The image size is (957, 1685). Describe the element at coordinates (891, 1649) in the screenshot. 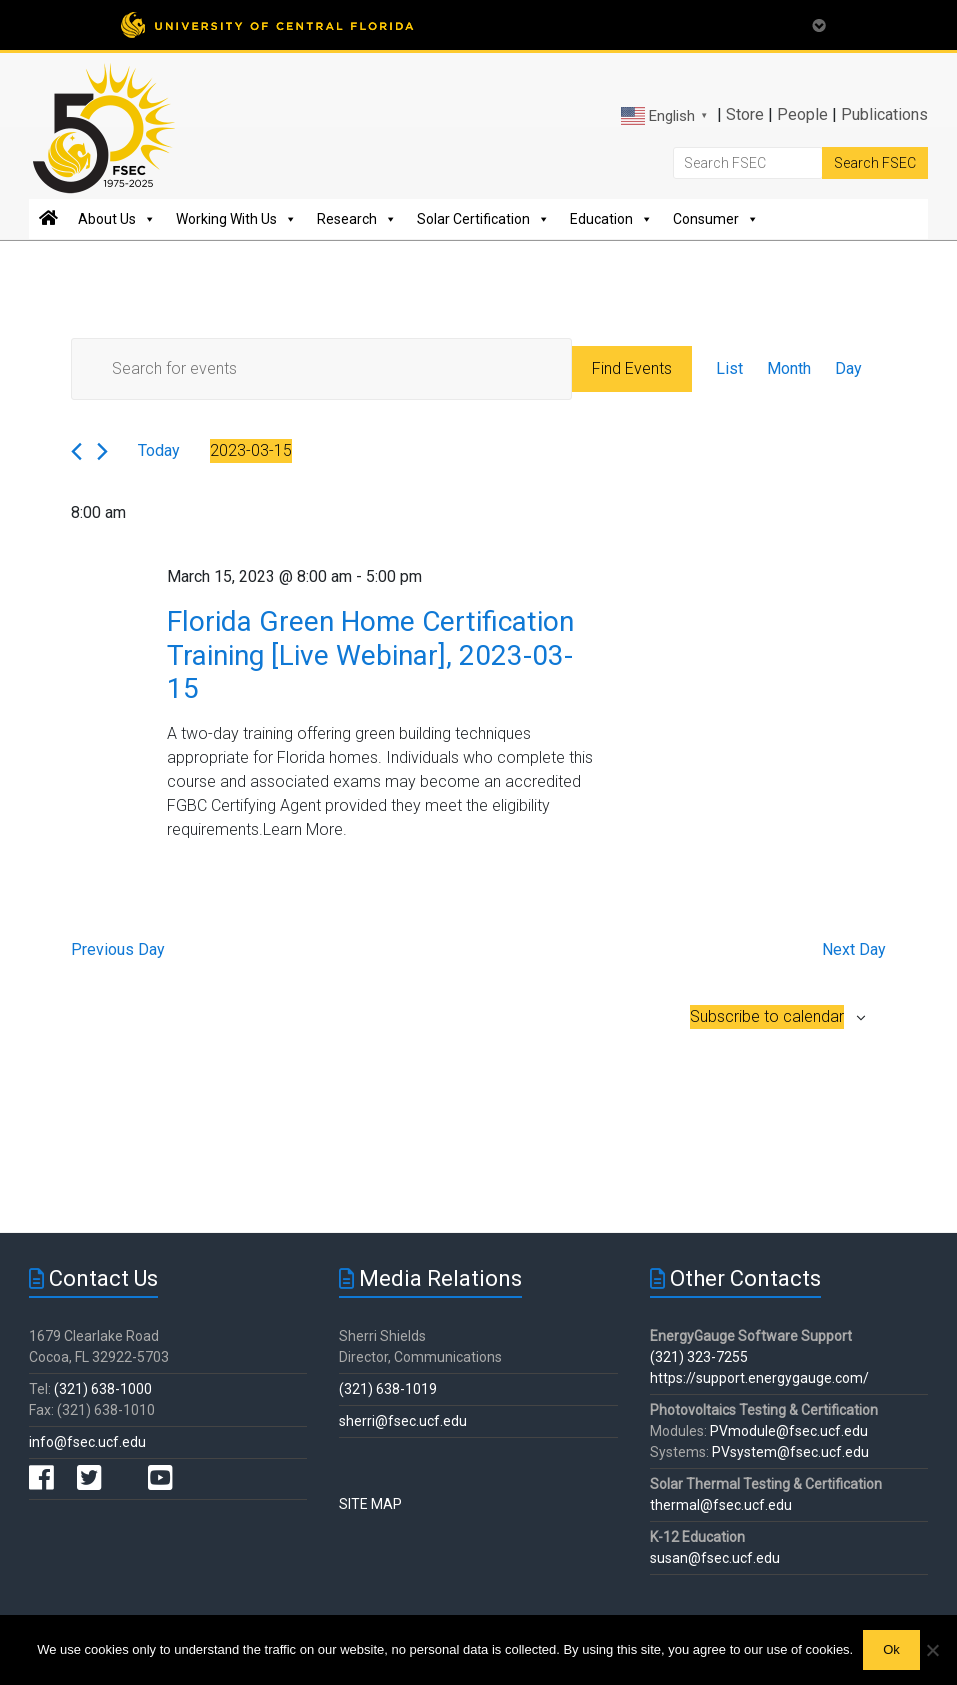

I see `Ok` at that location.